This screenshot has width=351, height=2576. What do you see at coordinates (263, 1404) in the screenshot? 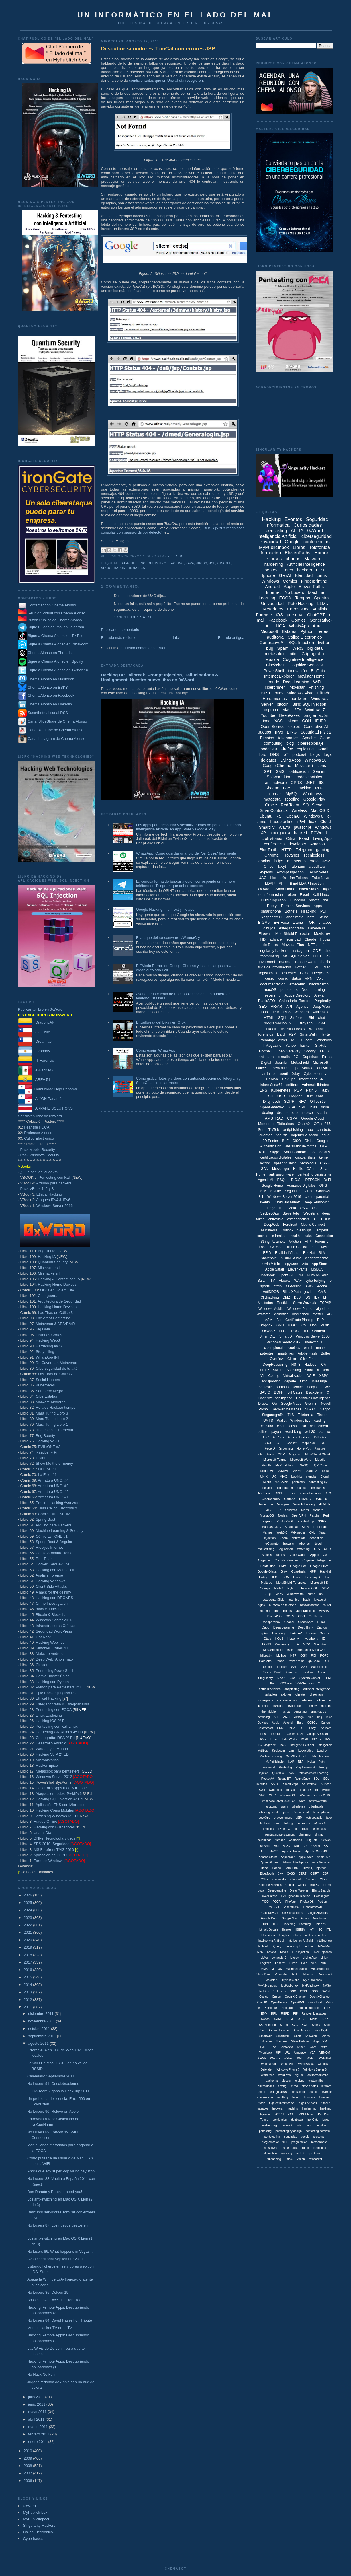
I see `Drupal` at bounding box center [263, 1404].